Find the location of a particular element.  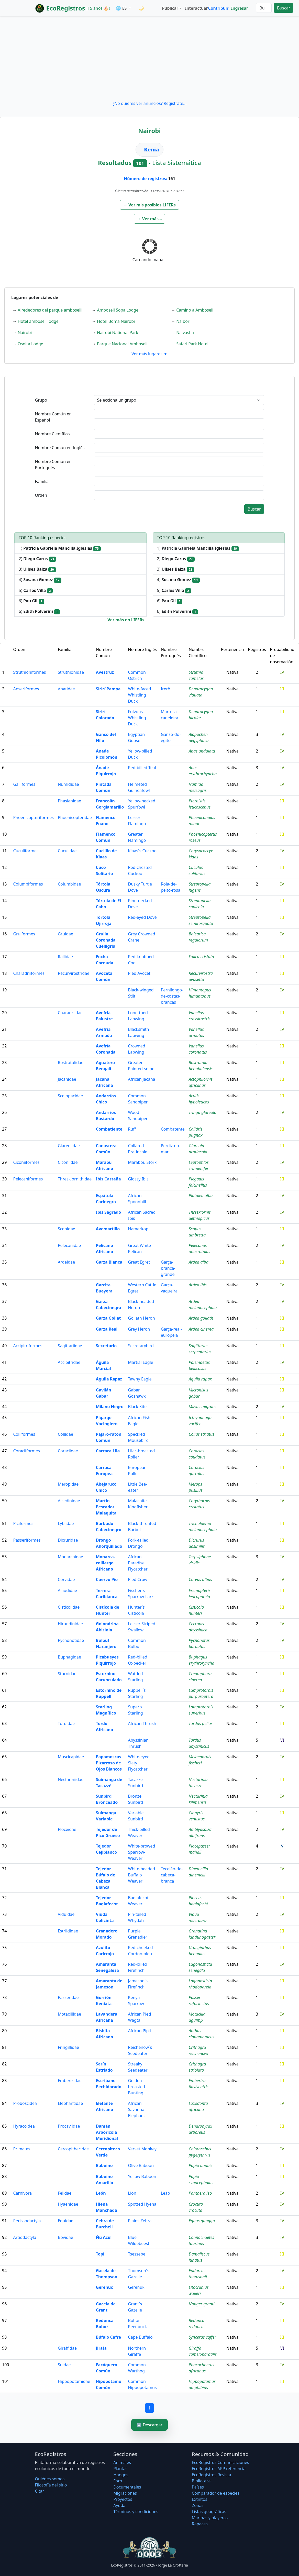

Rallidae is located at coordinates (65, 956).